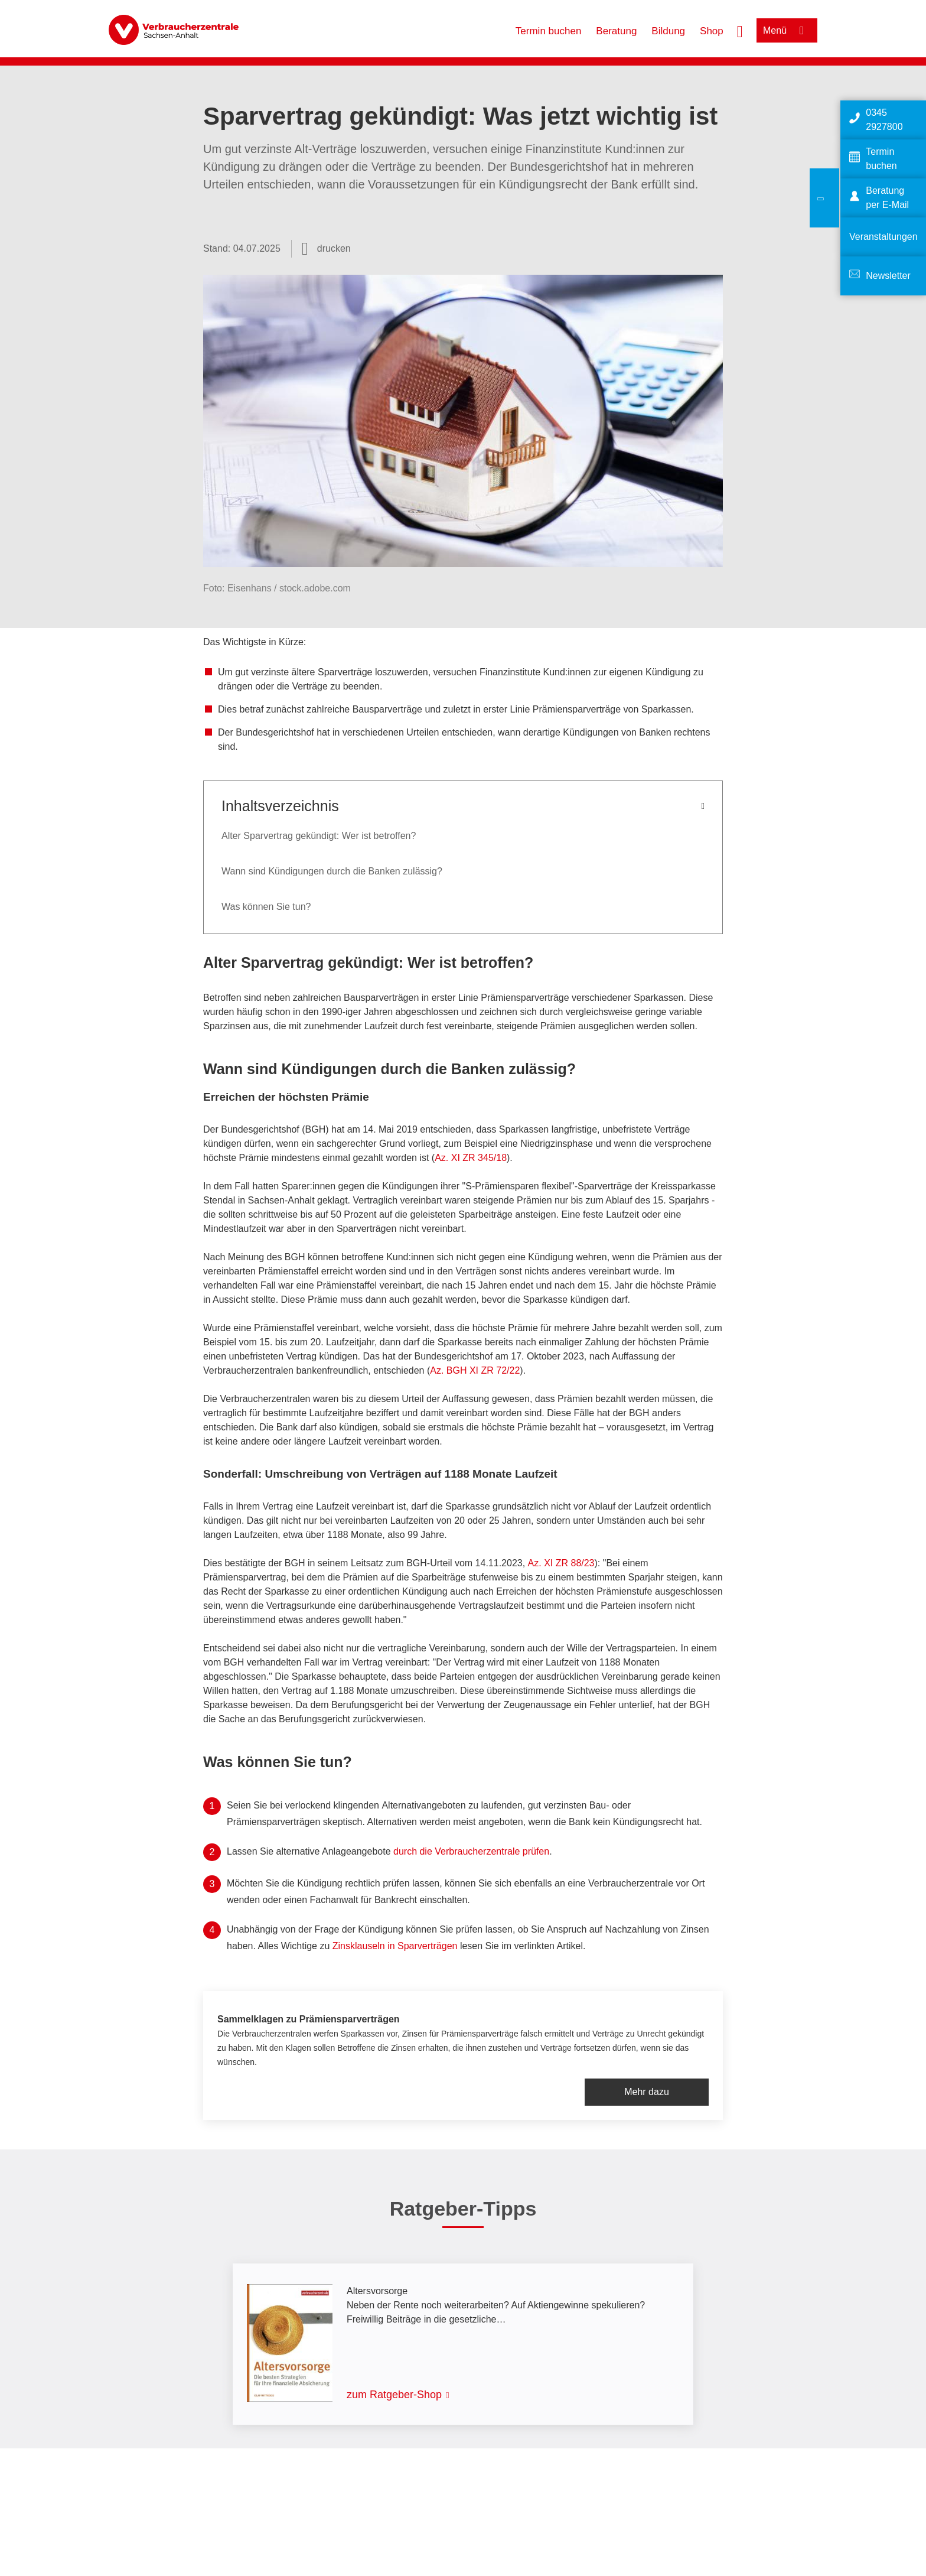  Describe the element at coordinates (475, 1370) in the screenshot. I see `Az. BGH XI ZR 72/22` at that location.